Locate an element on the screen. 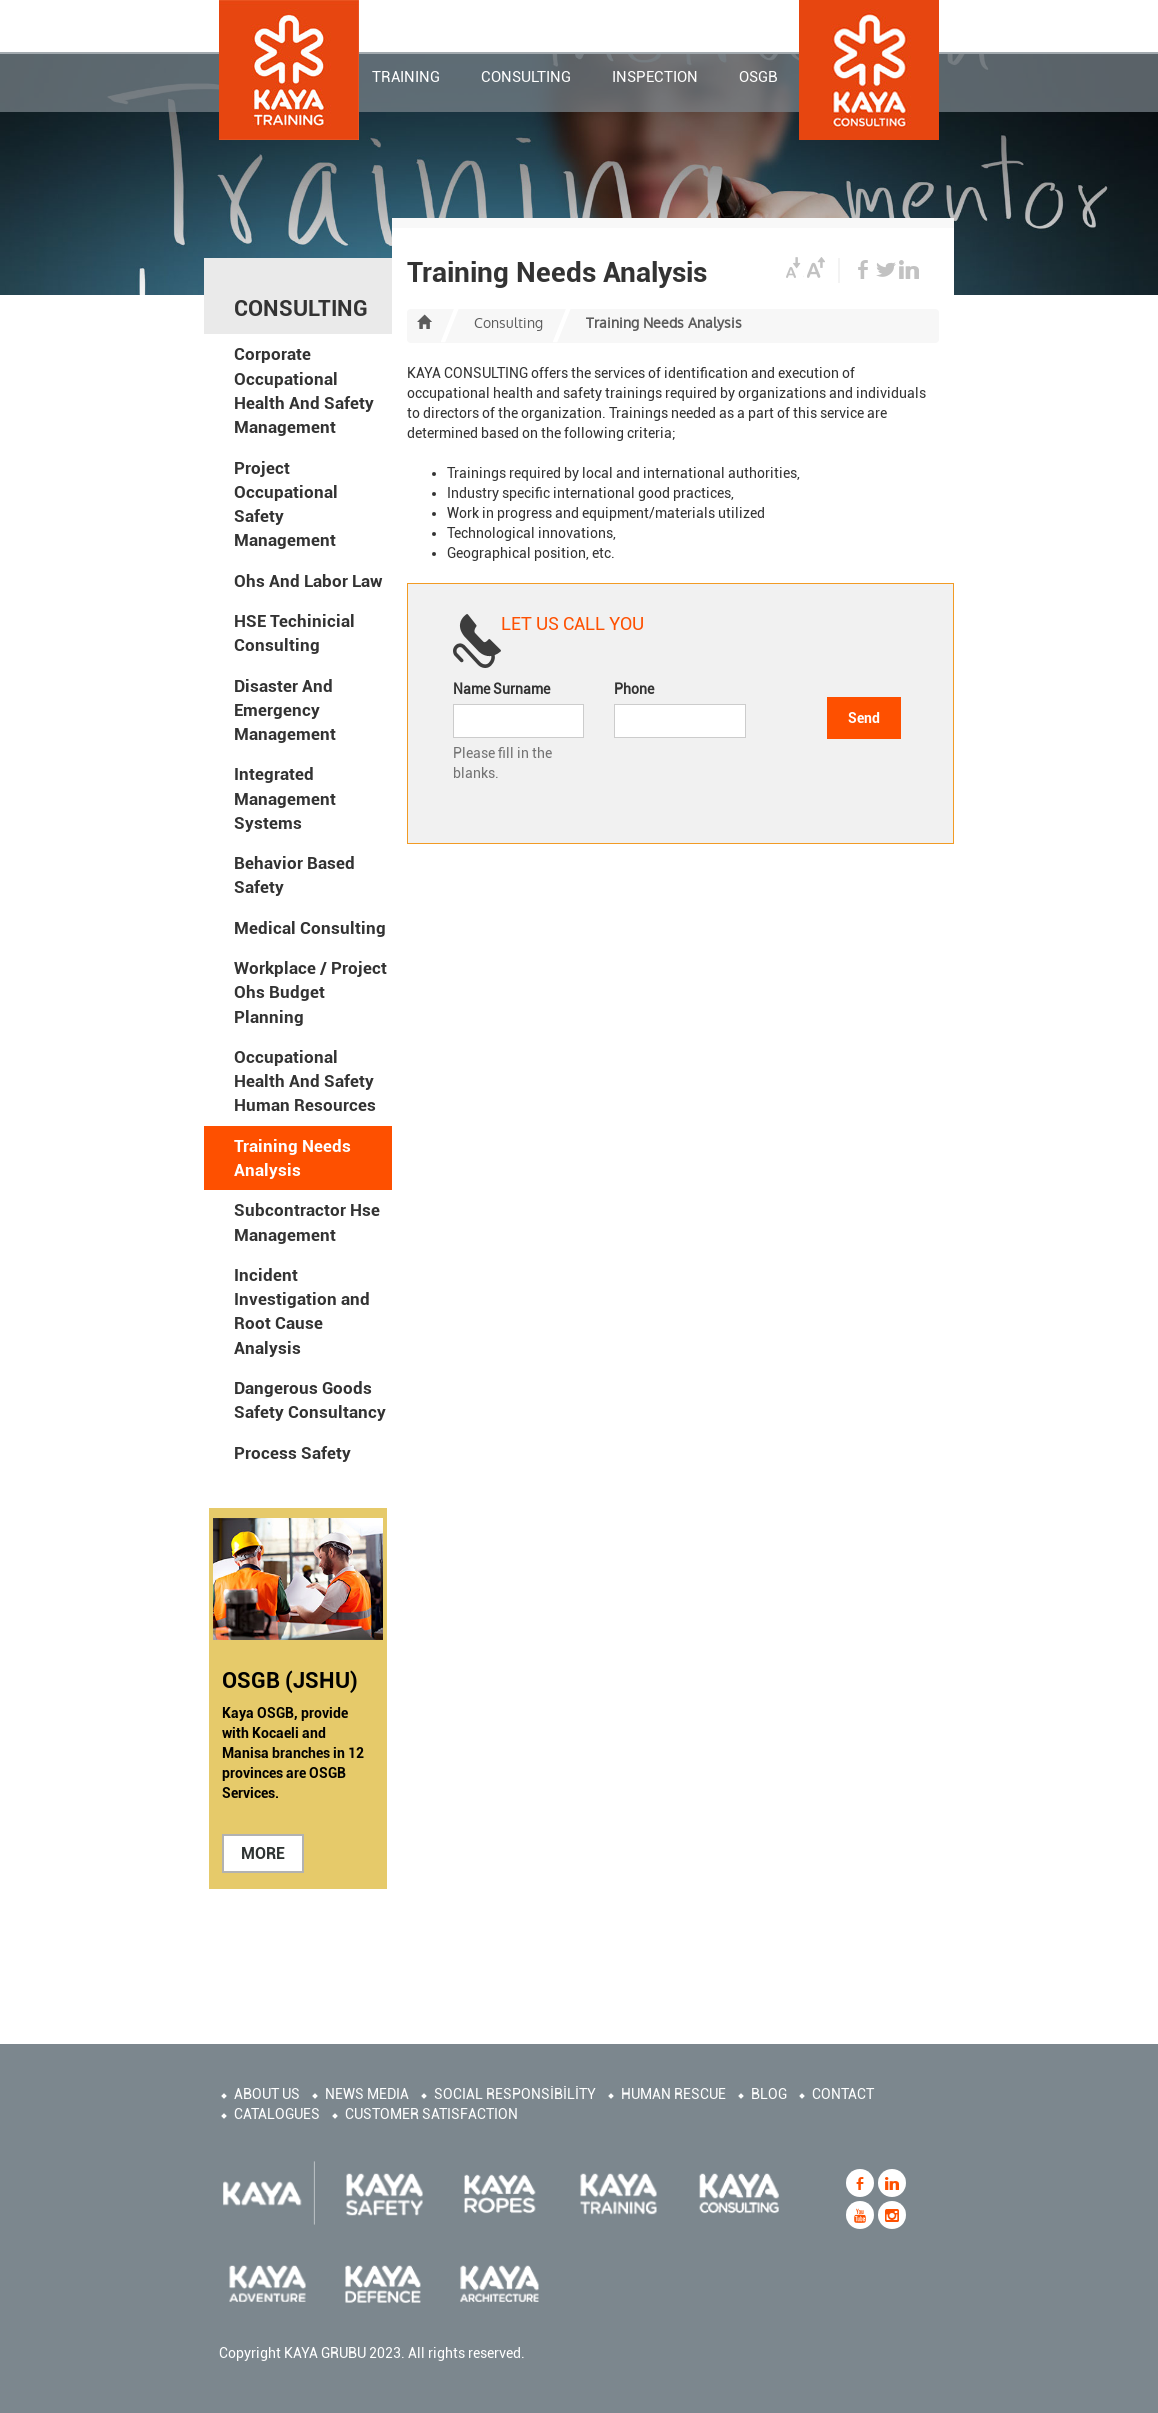 The image size is (1158, 2413). NEWS MEDIA is located at coordinates (367, 2094).